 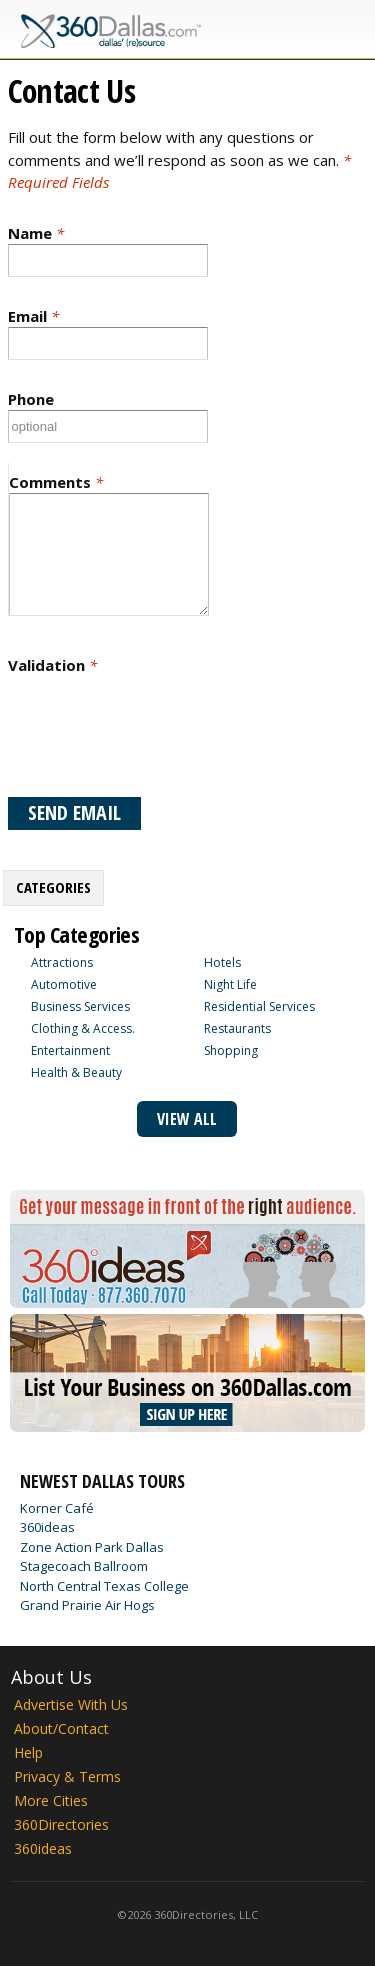 I want to click on Categories [presentation], so click(x=53, y=887).